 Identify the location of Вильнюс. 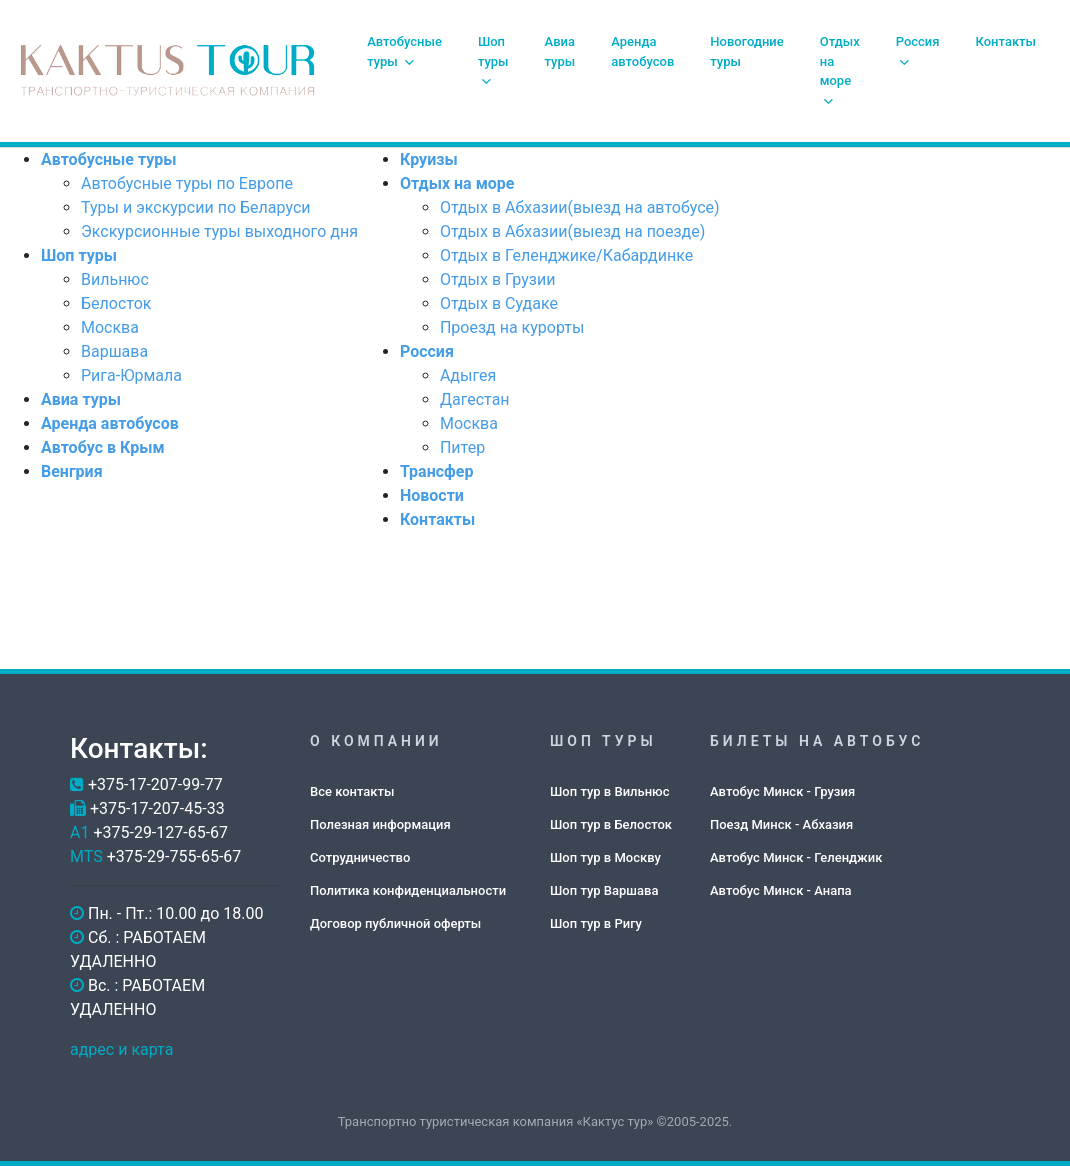
(115, 279).